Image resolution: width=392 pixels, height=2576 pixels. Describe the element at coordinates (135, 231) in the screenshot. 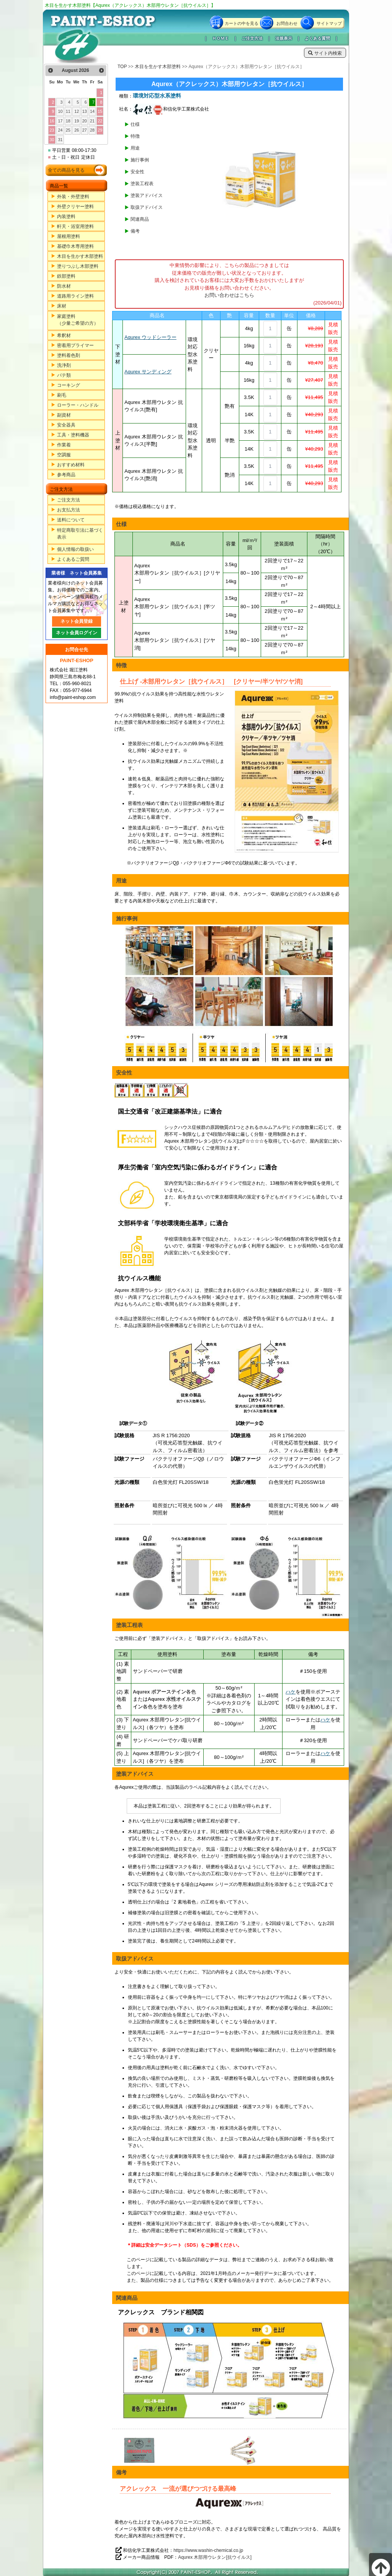

I see `備考` at that location.